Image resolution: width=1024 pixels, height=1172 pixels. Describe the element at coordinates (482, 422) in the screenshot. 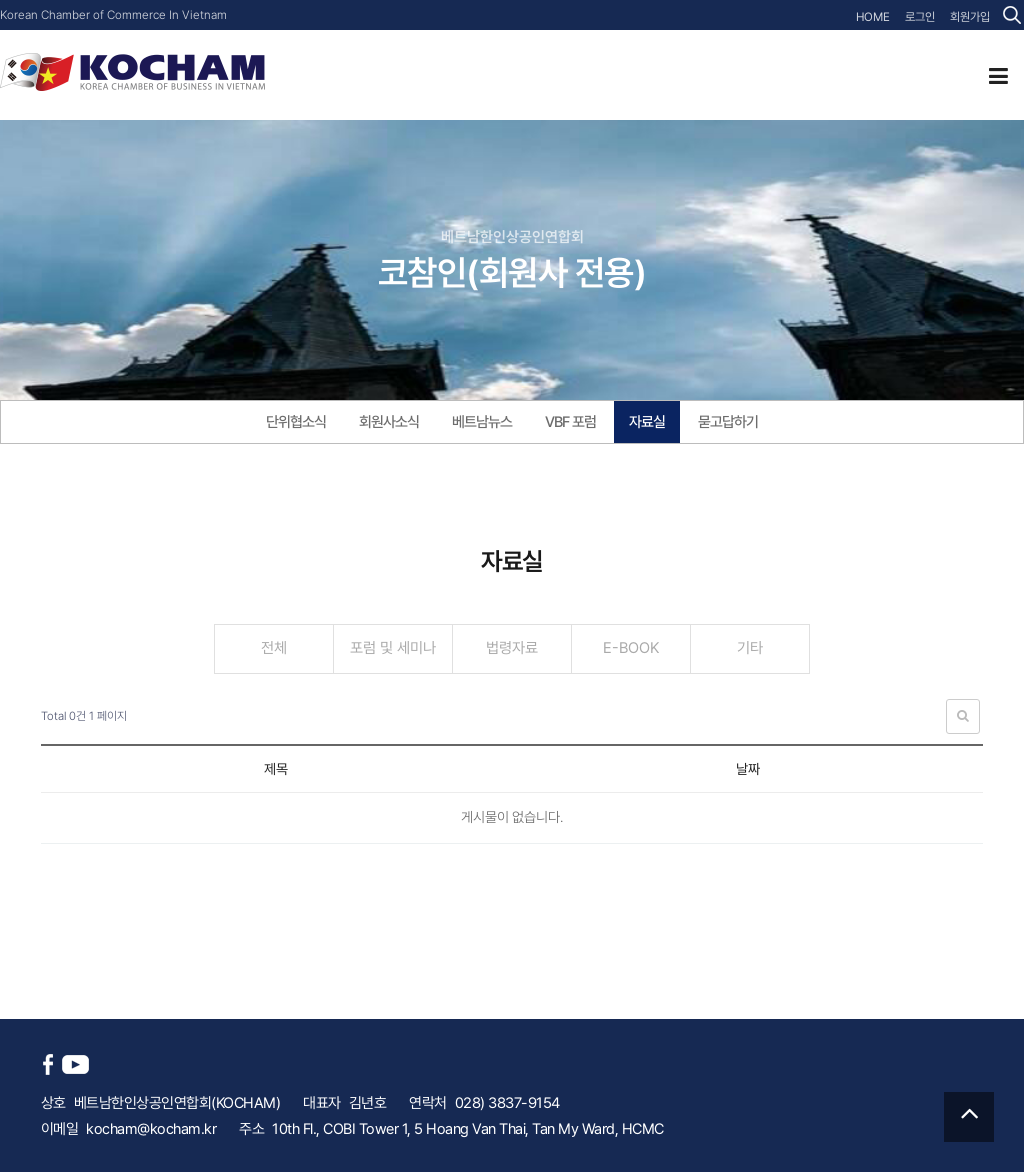

I see `베트남뉴스` at that location.